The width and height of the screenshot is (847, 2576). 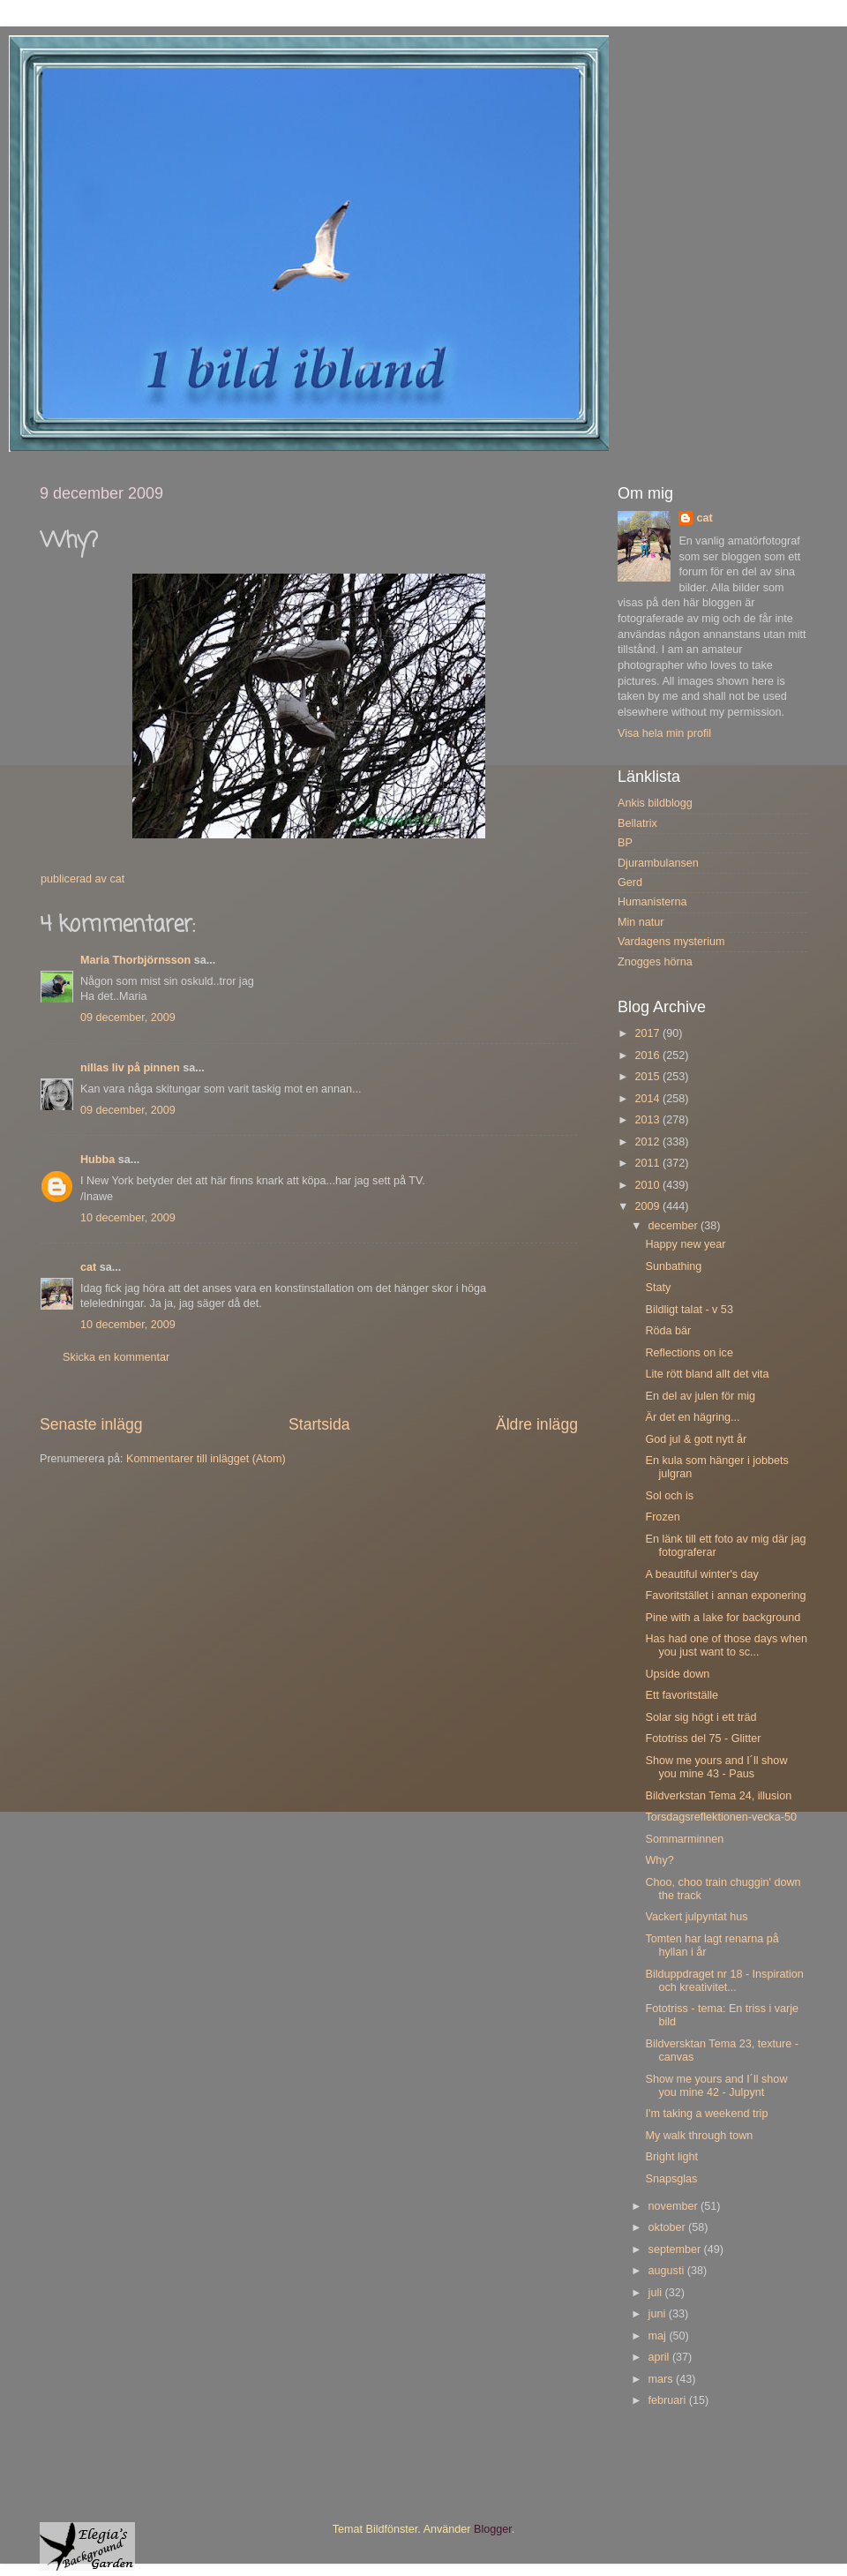 I want to click on 2009, so click(x=648, y=1206).